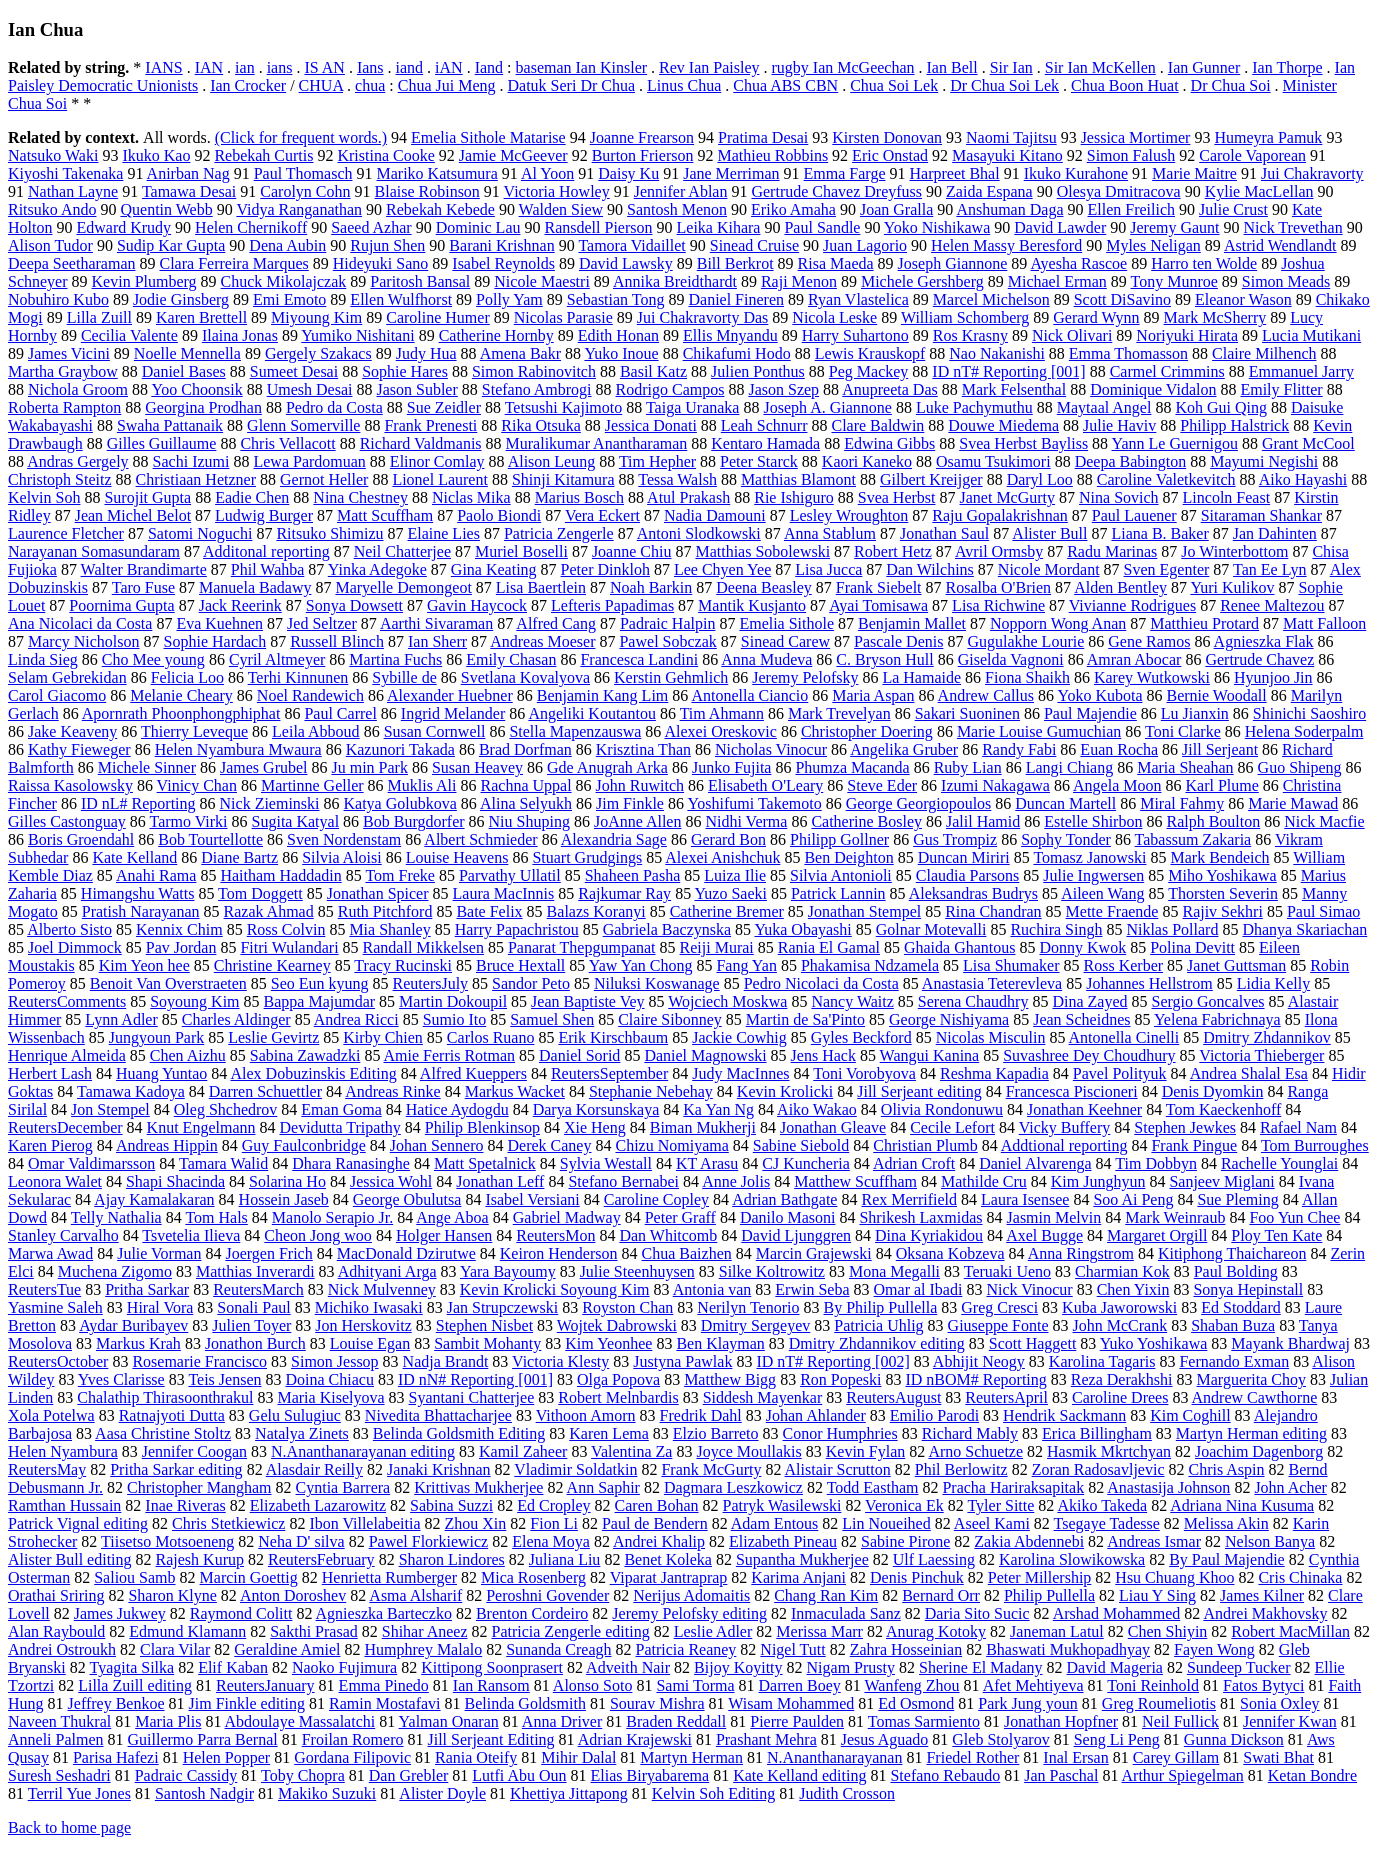 The image size is (1378, 1853). Describe the element at coordinates (471, 497) in the screenshot. I see `Niclas Mika` at that location.